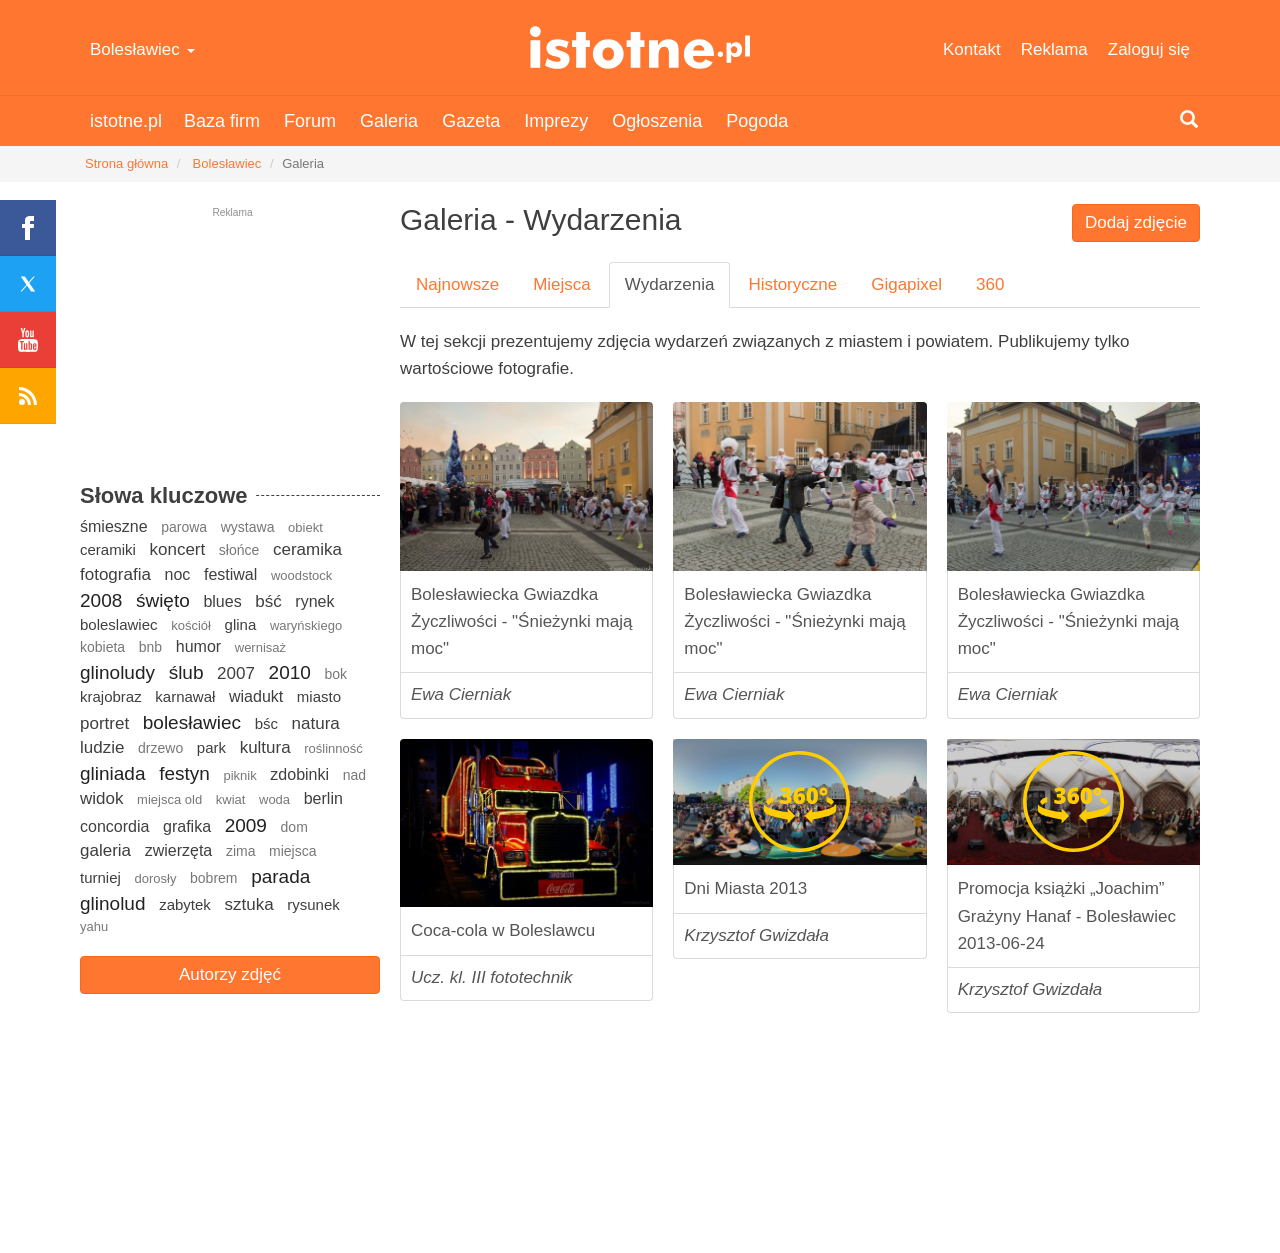 This screenshot has height=1253, width=1280. What do you see at coordinates (1054, 49) in the screenshot?
I see `Reklama` at bounding box center [1054, 49].